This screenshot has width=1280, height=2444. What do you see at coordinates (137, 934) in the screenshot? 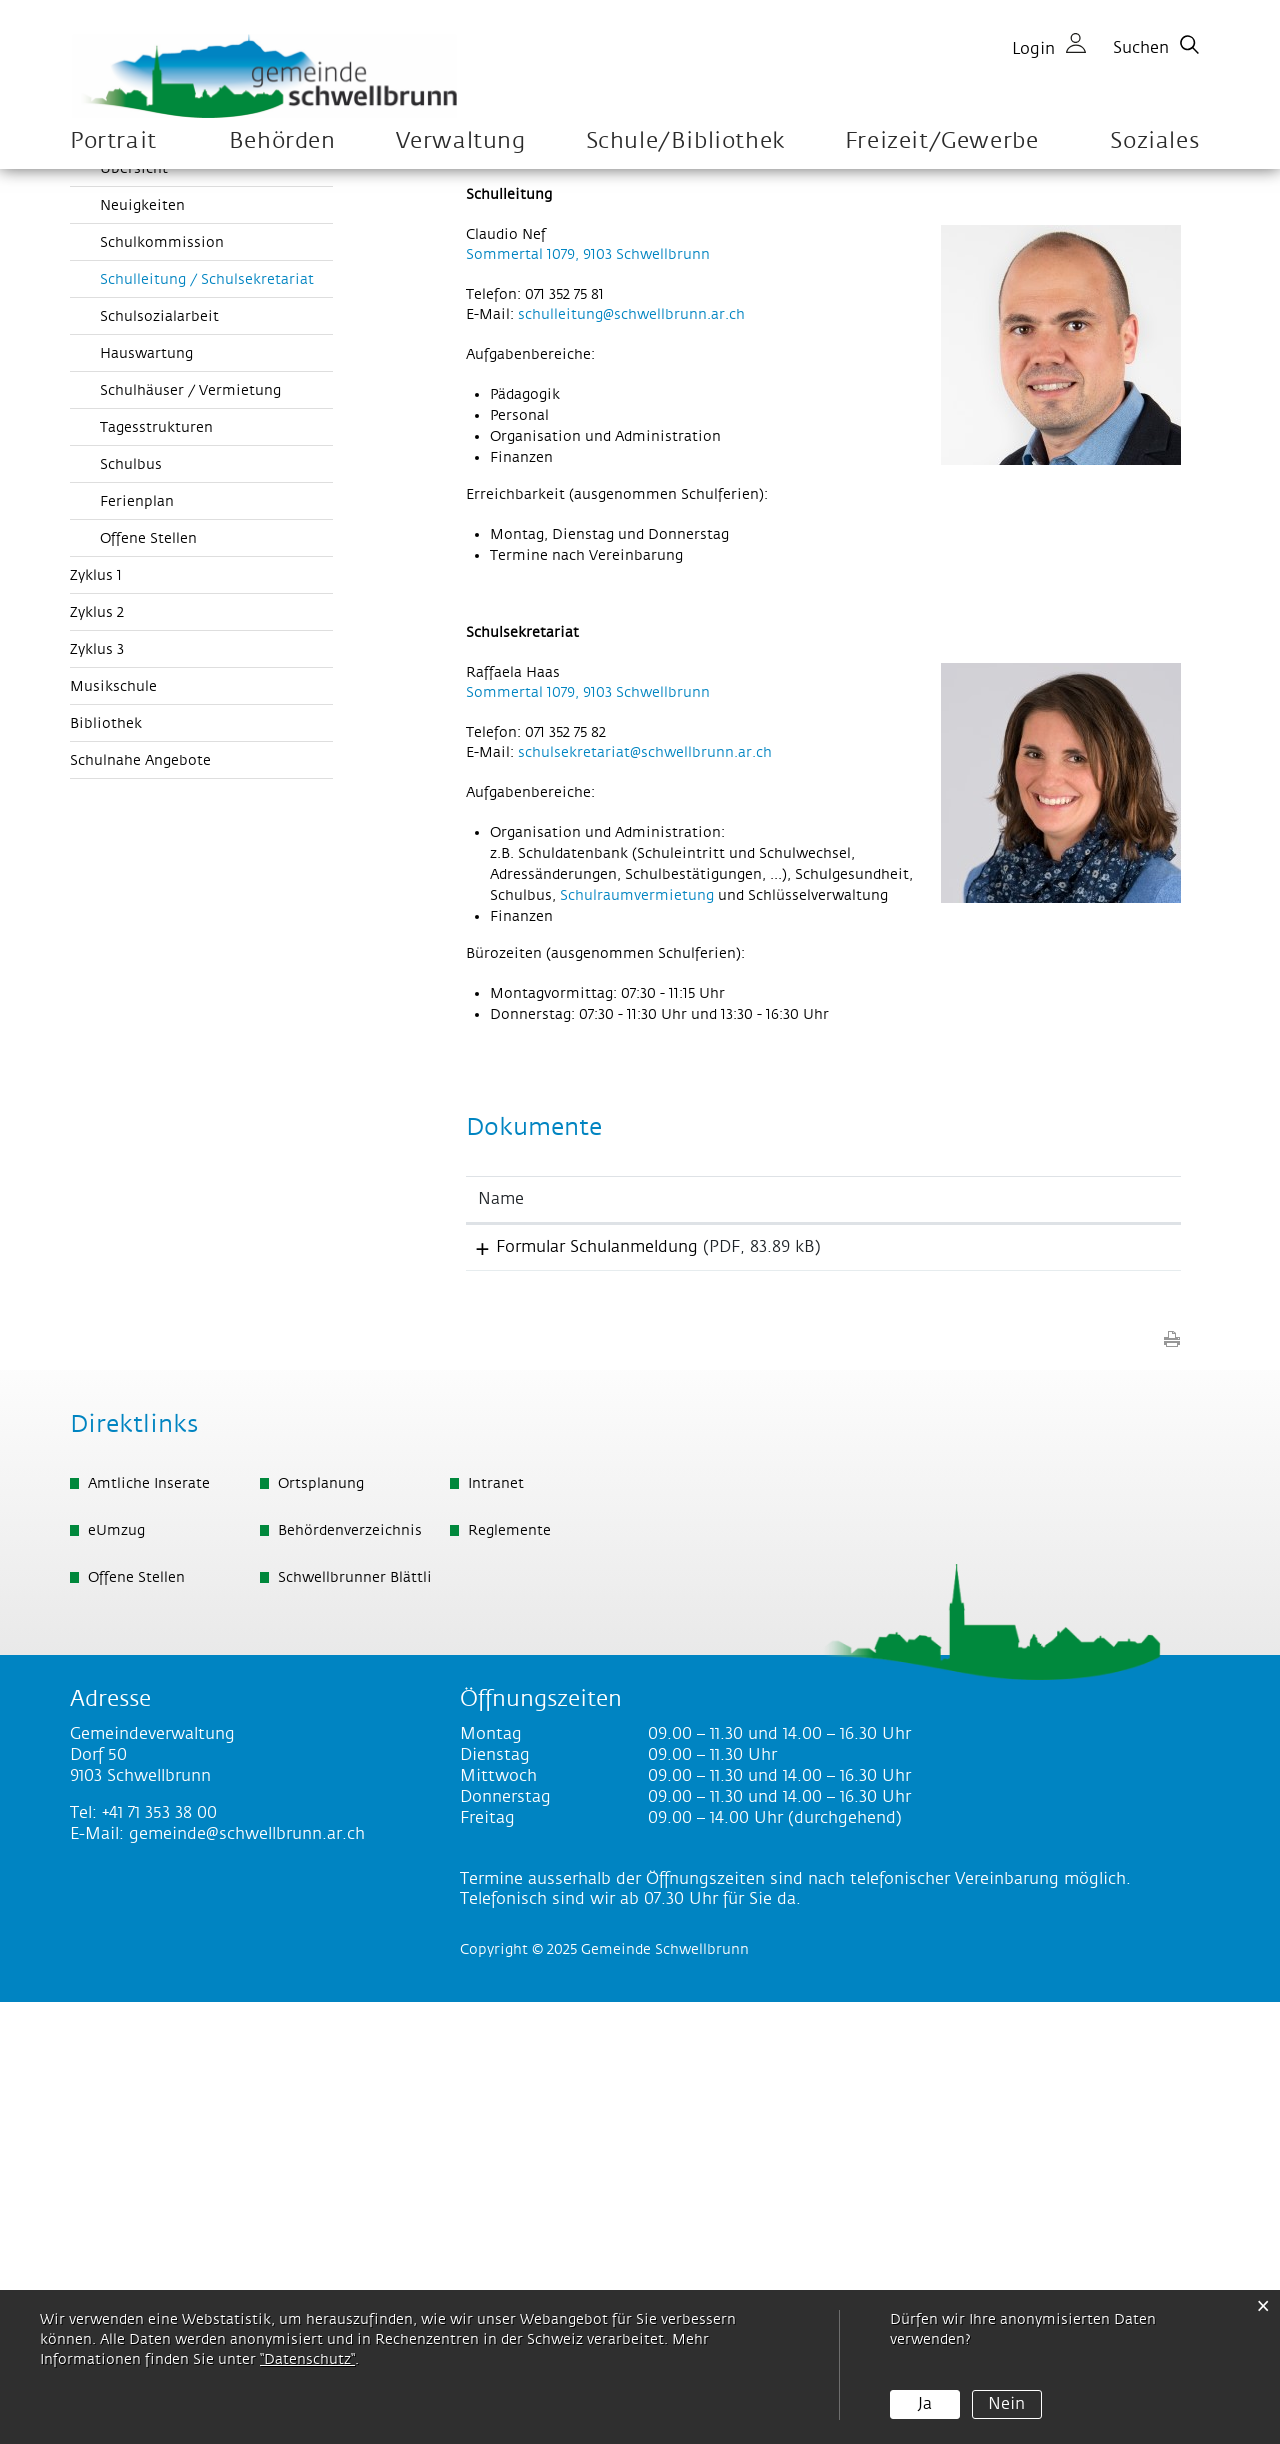
I see `Ferienplan` at bounding box center [137, 934].